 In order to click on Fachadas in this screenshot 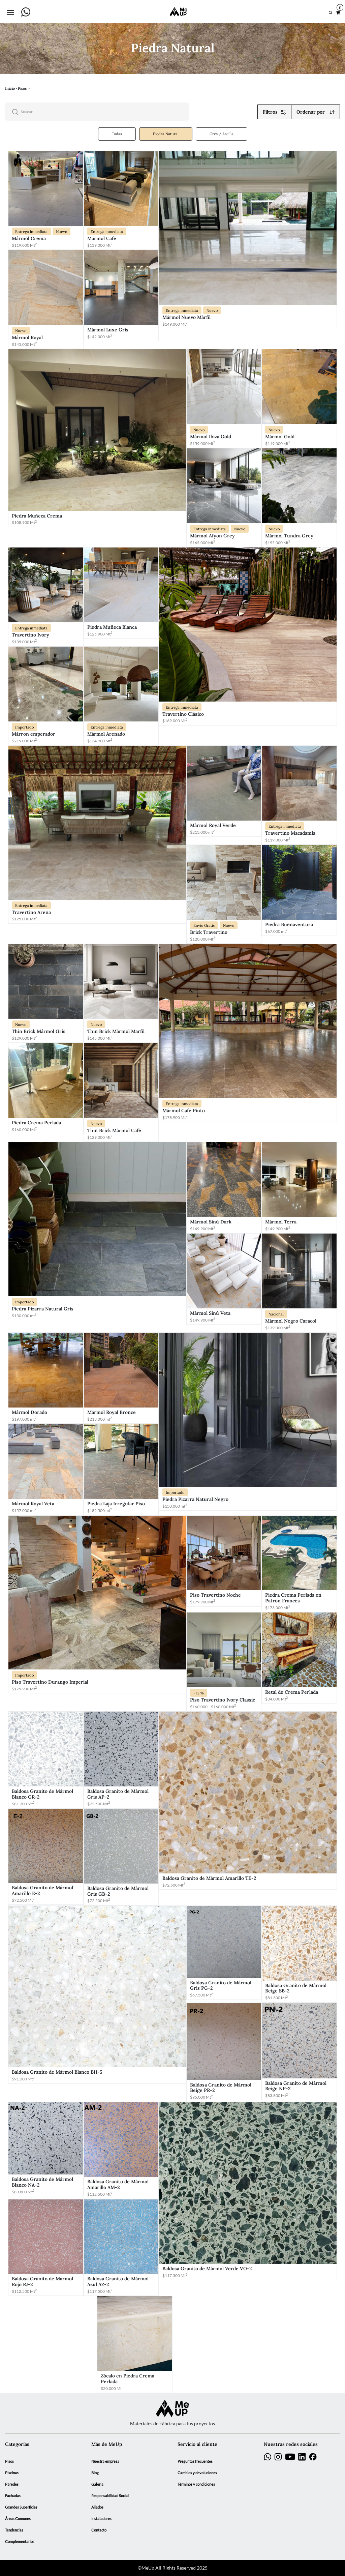, I will do `click(13, 2496)`.